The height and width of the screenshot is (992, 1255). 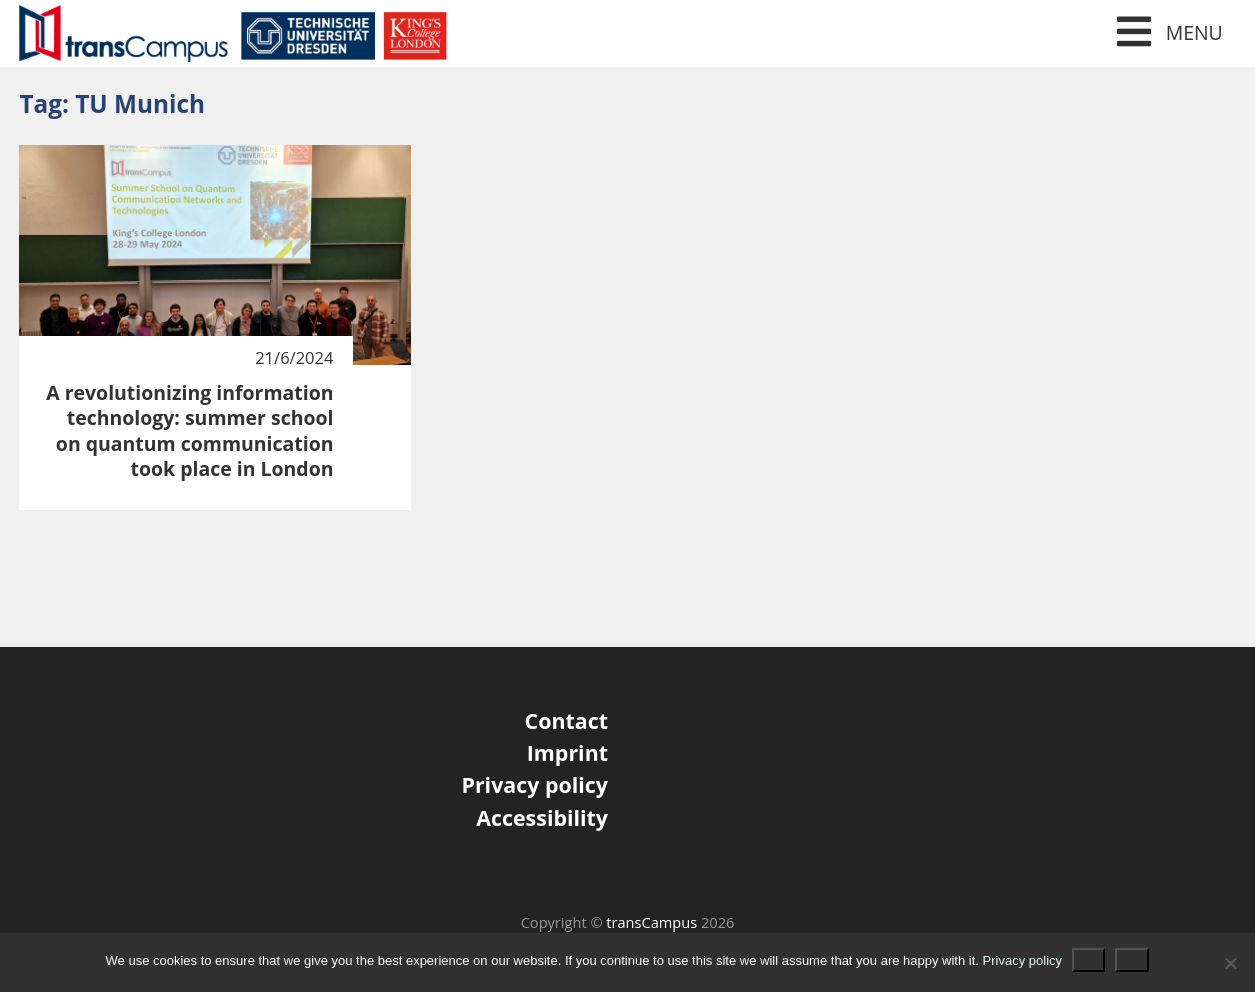 I want to click on Contact, so click(x=566, y=720).